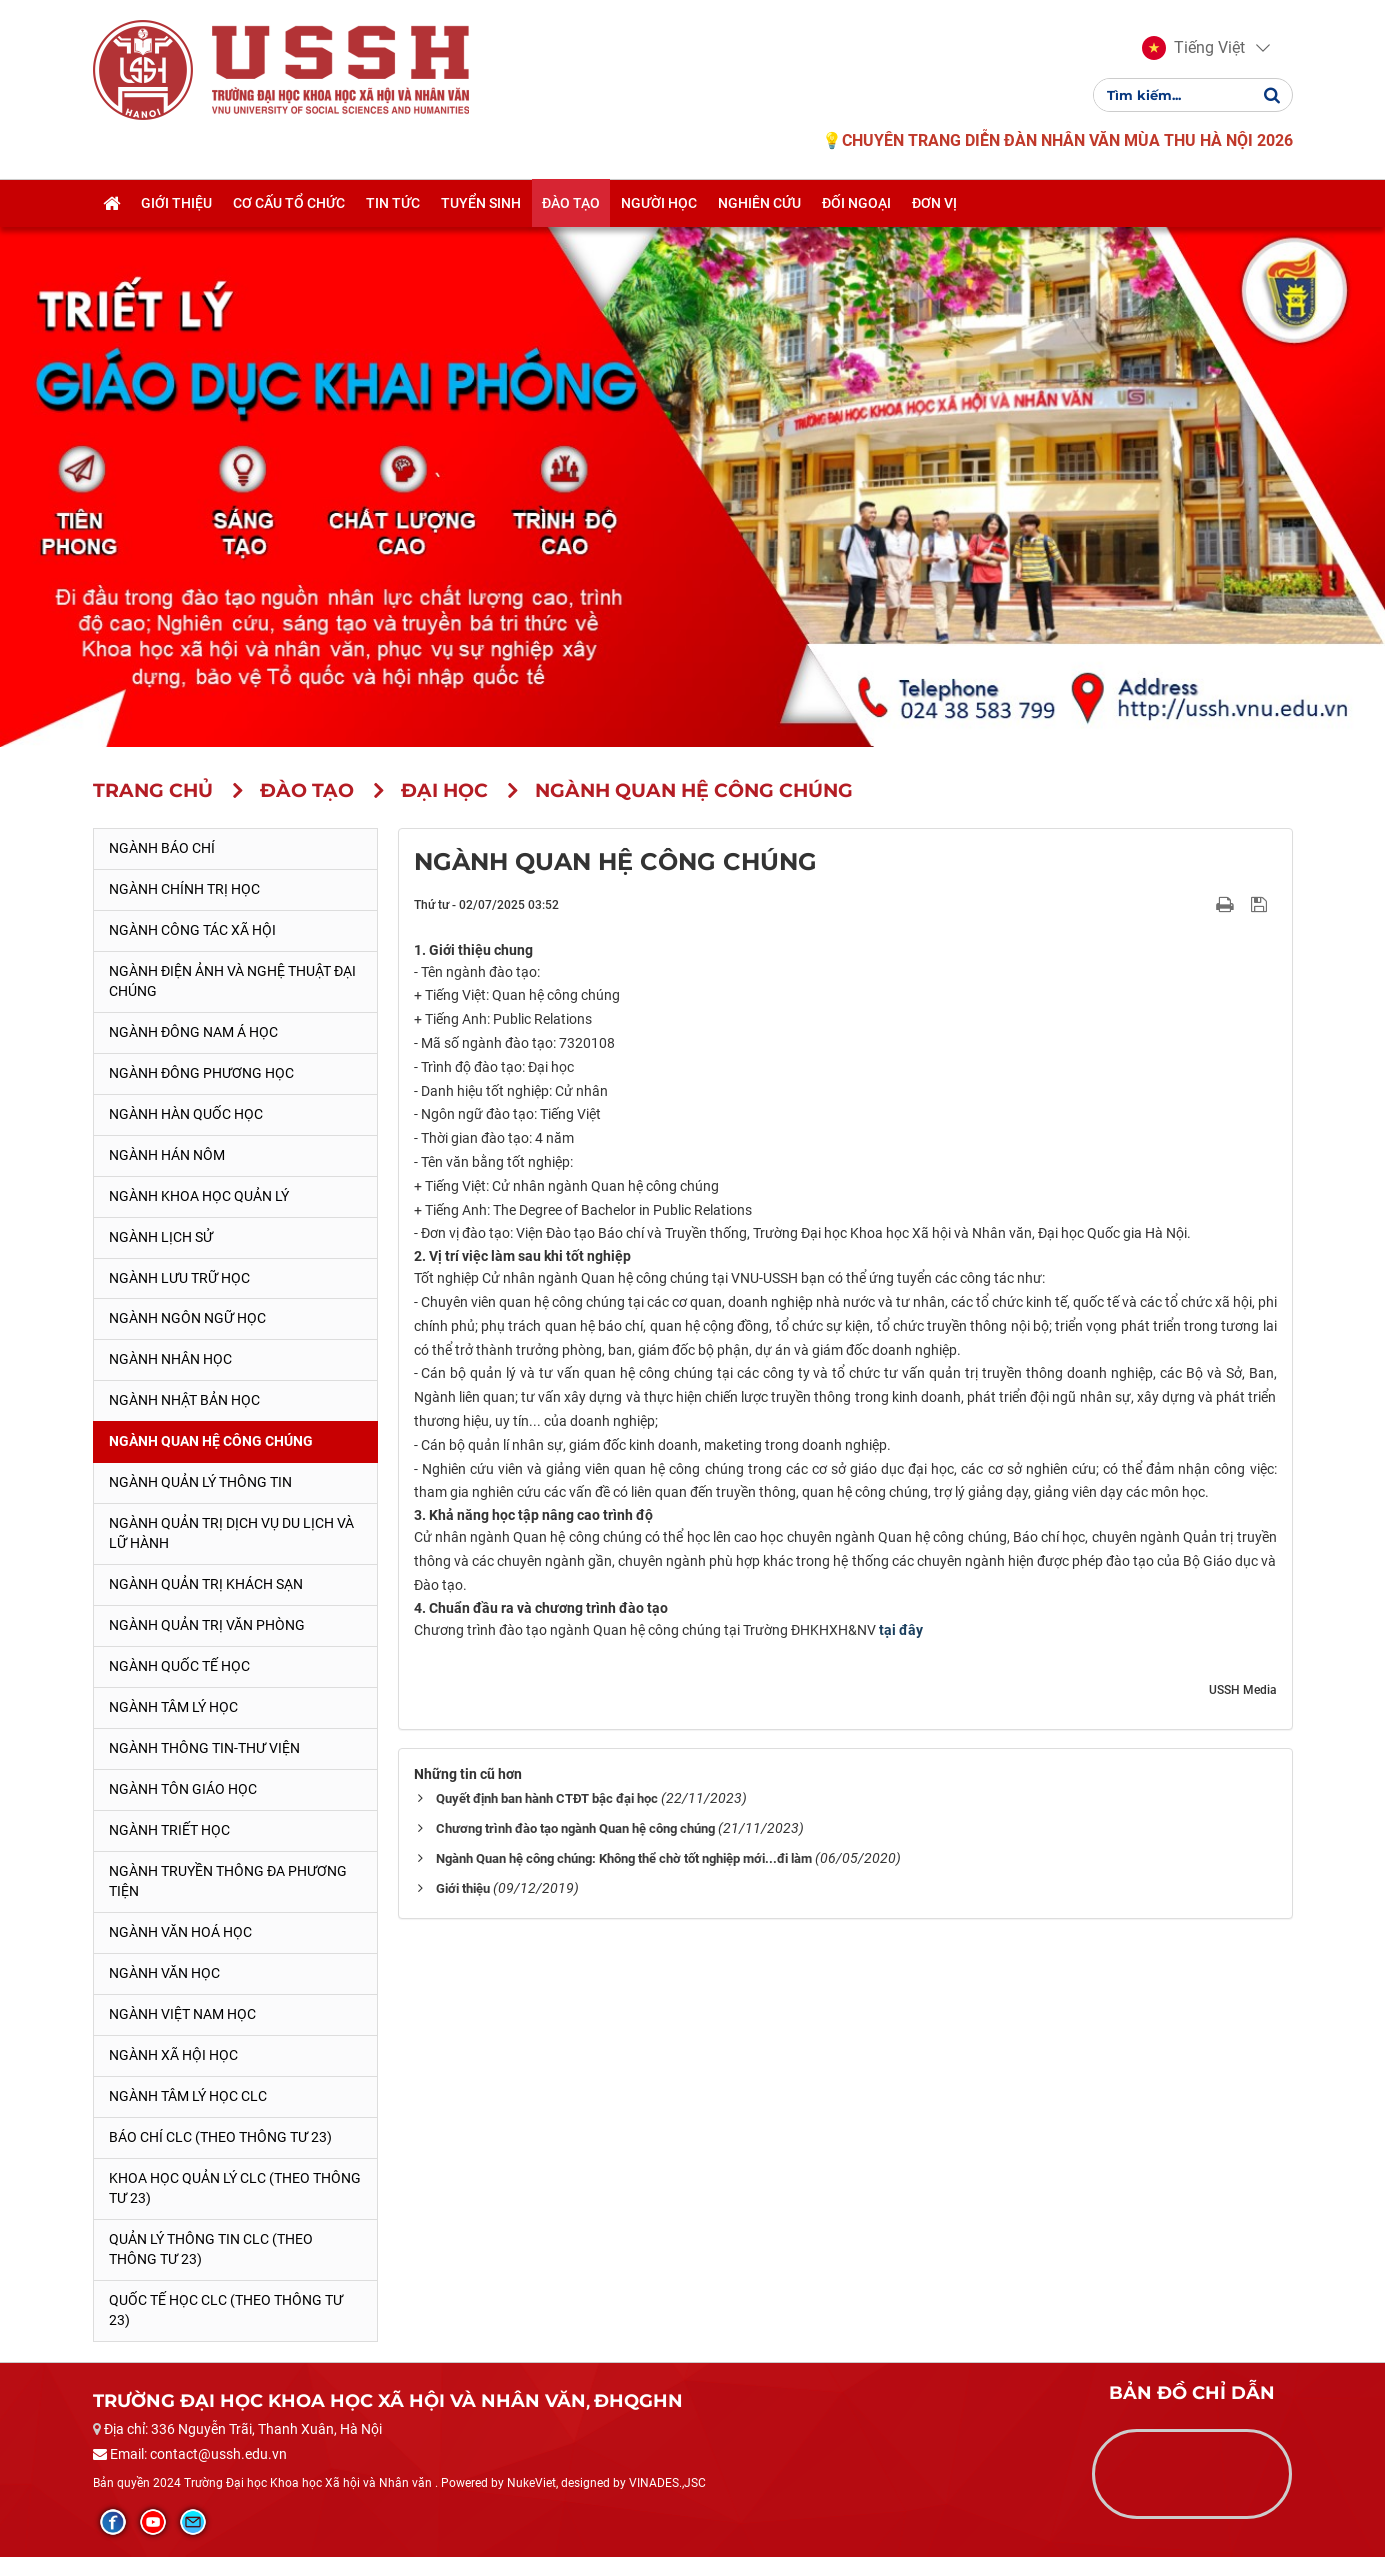 This screenshot has height=2557, width=1385. I want to click on Chương trình đào tạo ngành Quan hệ công chúng, so click(575, 1828).